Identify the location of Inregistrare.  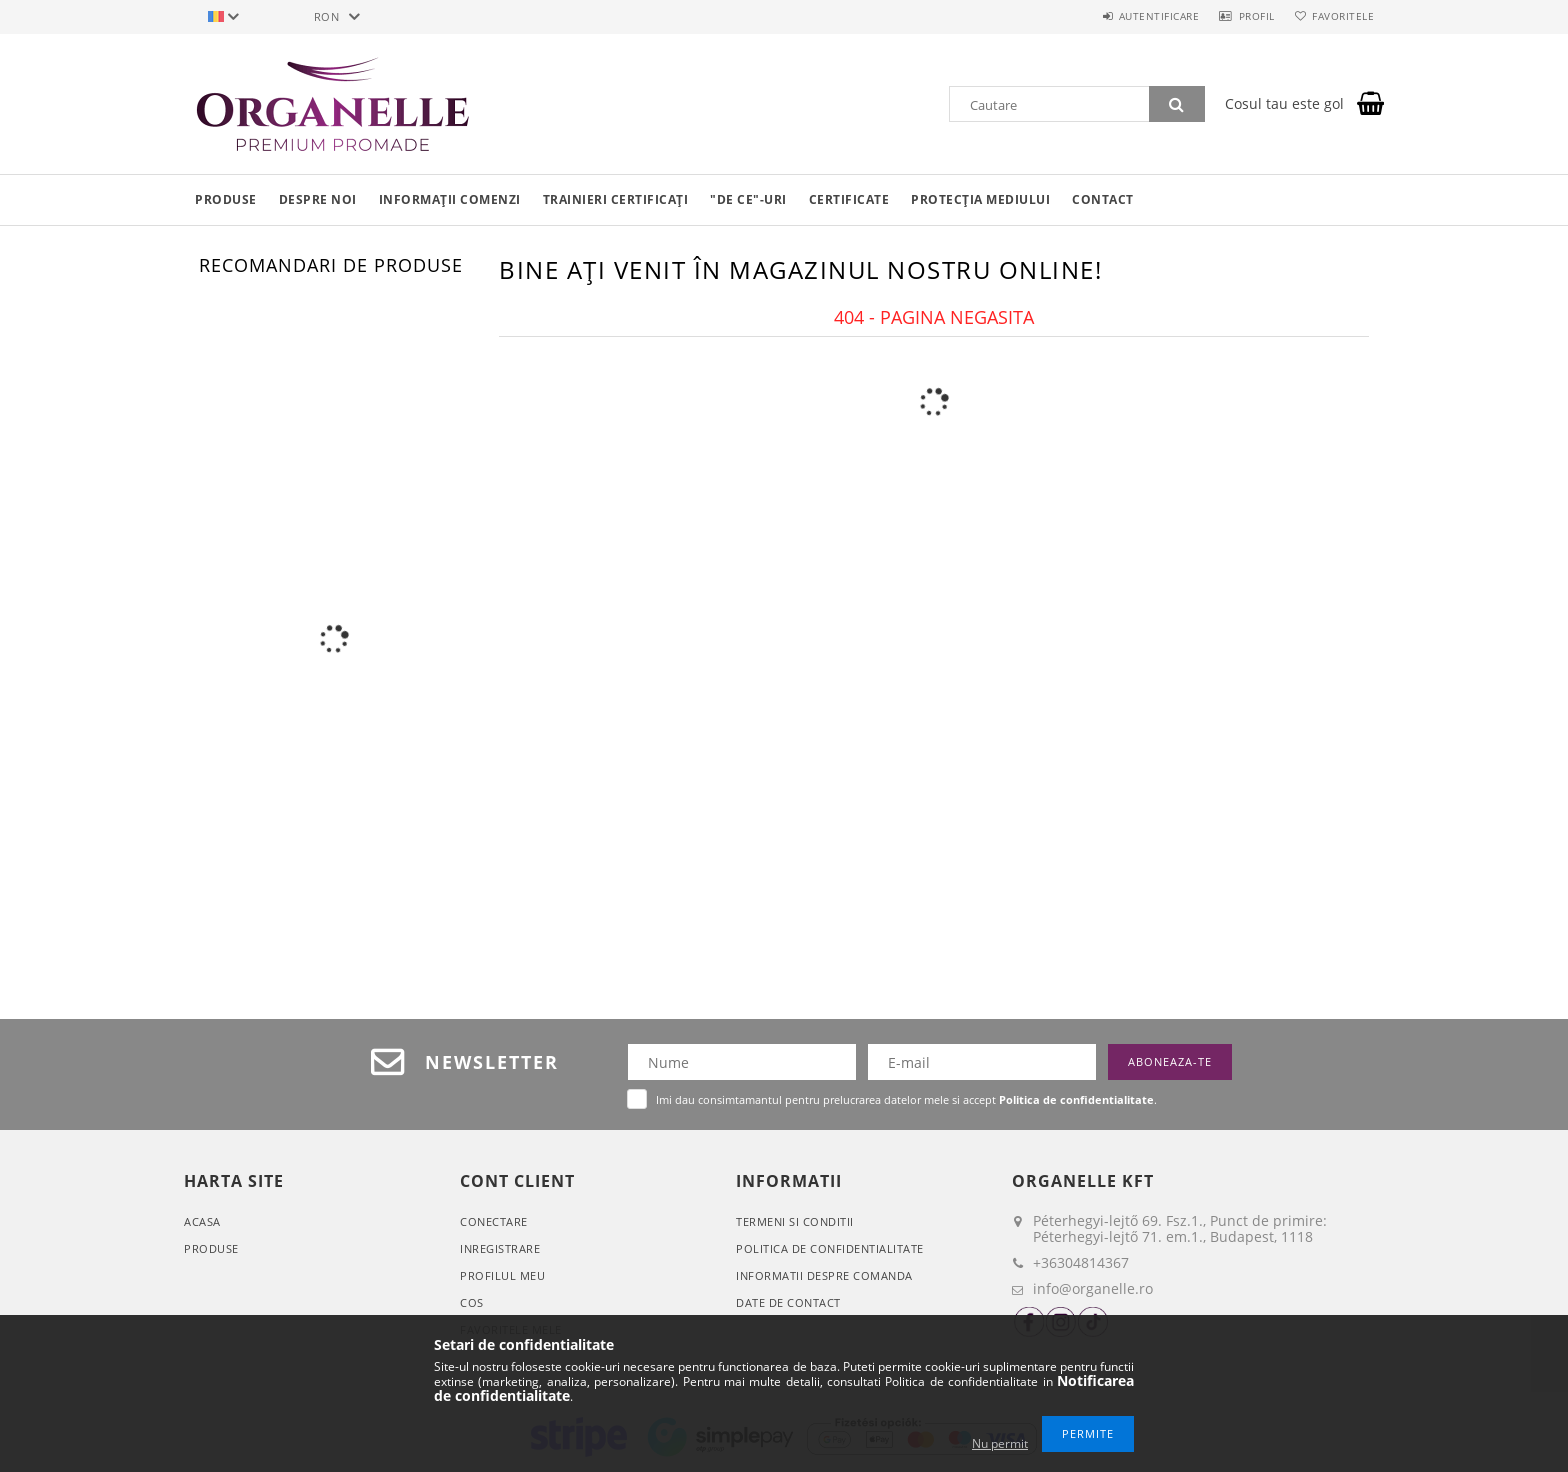
(500, 1248).